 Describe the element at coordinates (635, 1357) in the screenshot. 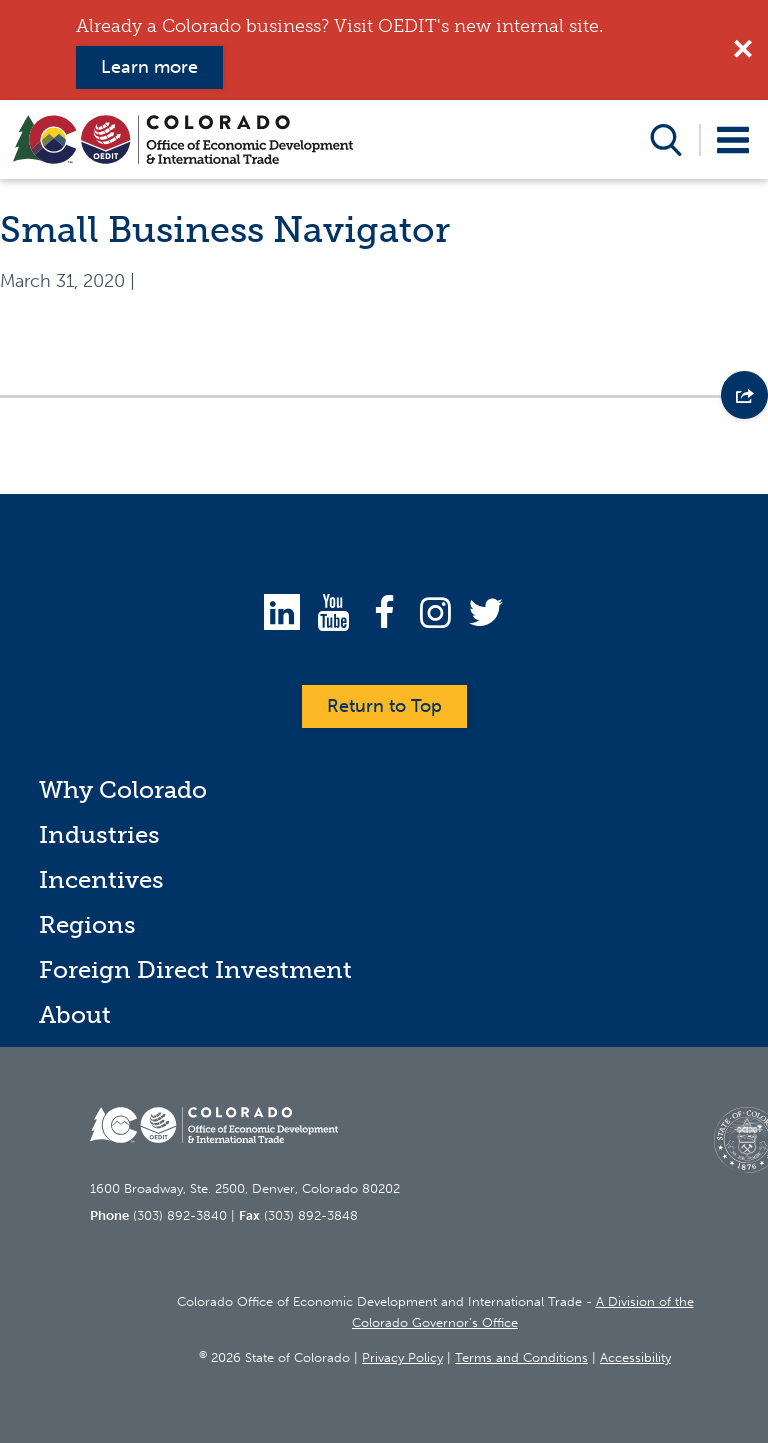

I see `Accessibility` at that location.